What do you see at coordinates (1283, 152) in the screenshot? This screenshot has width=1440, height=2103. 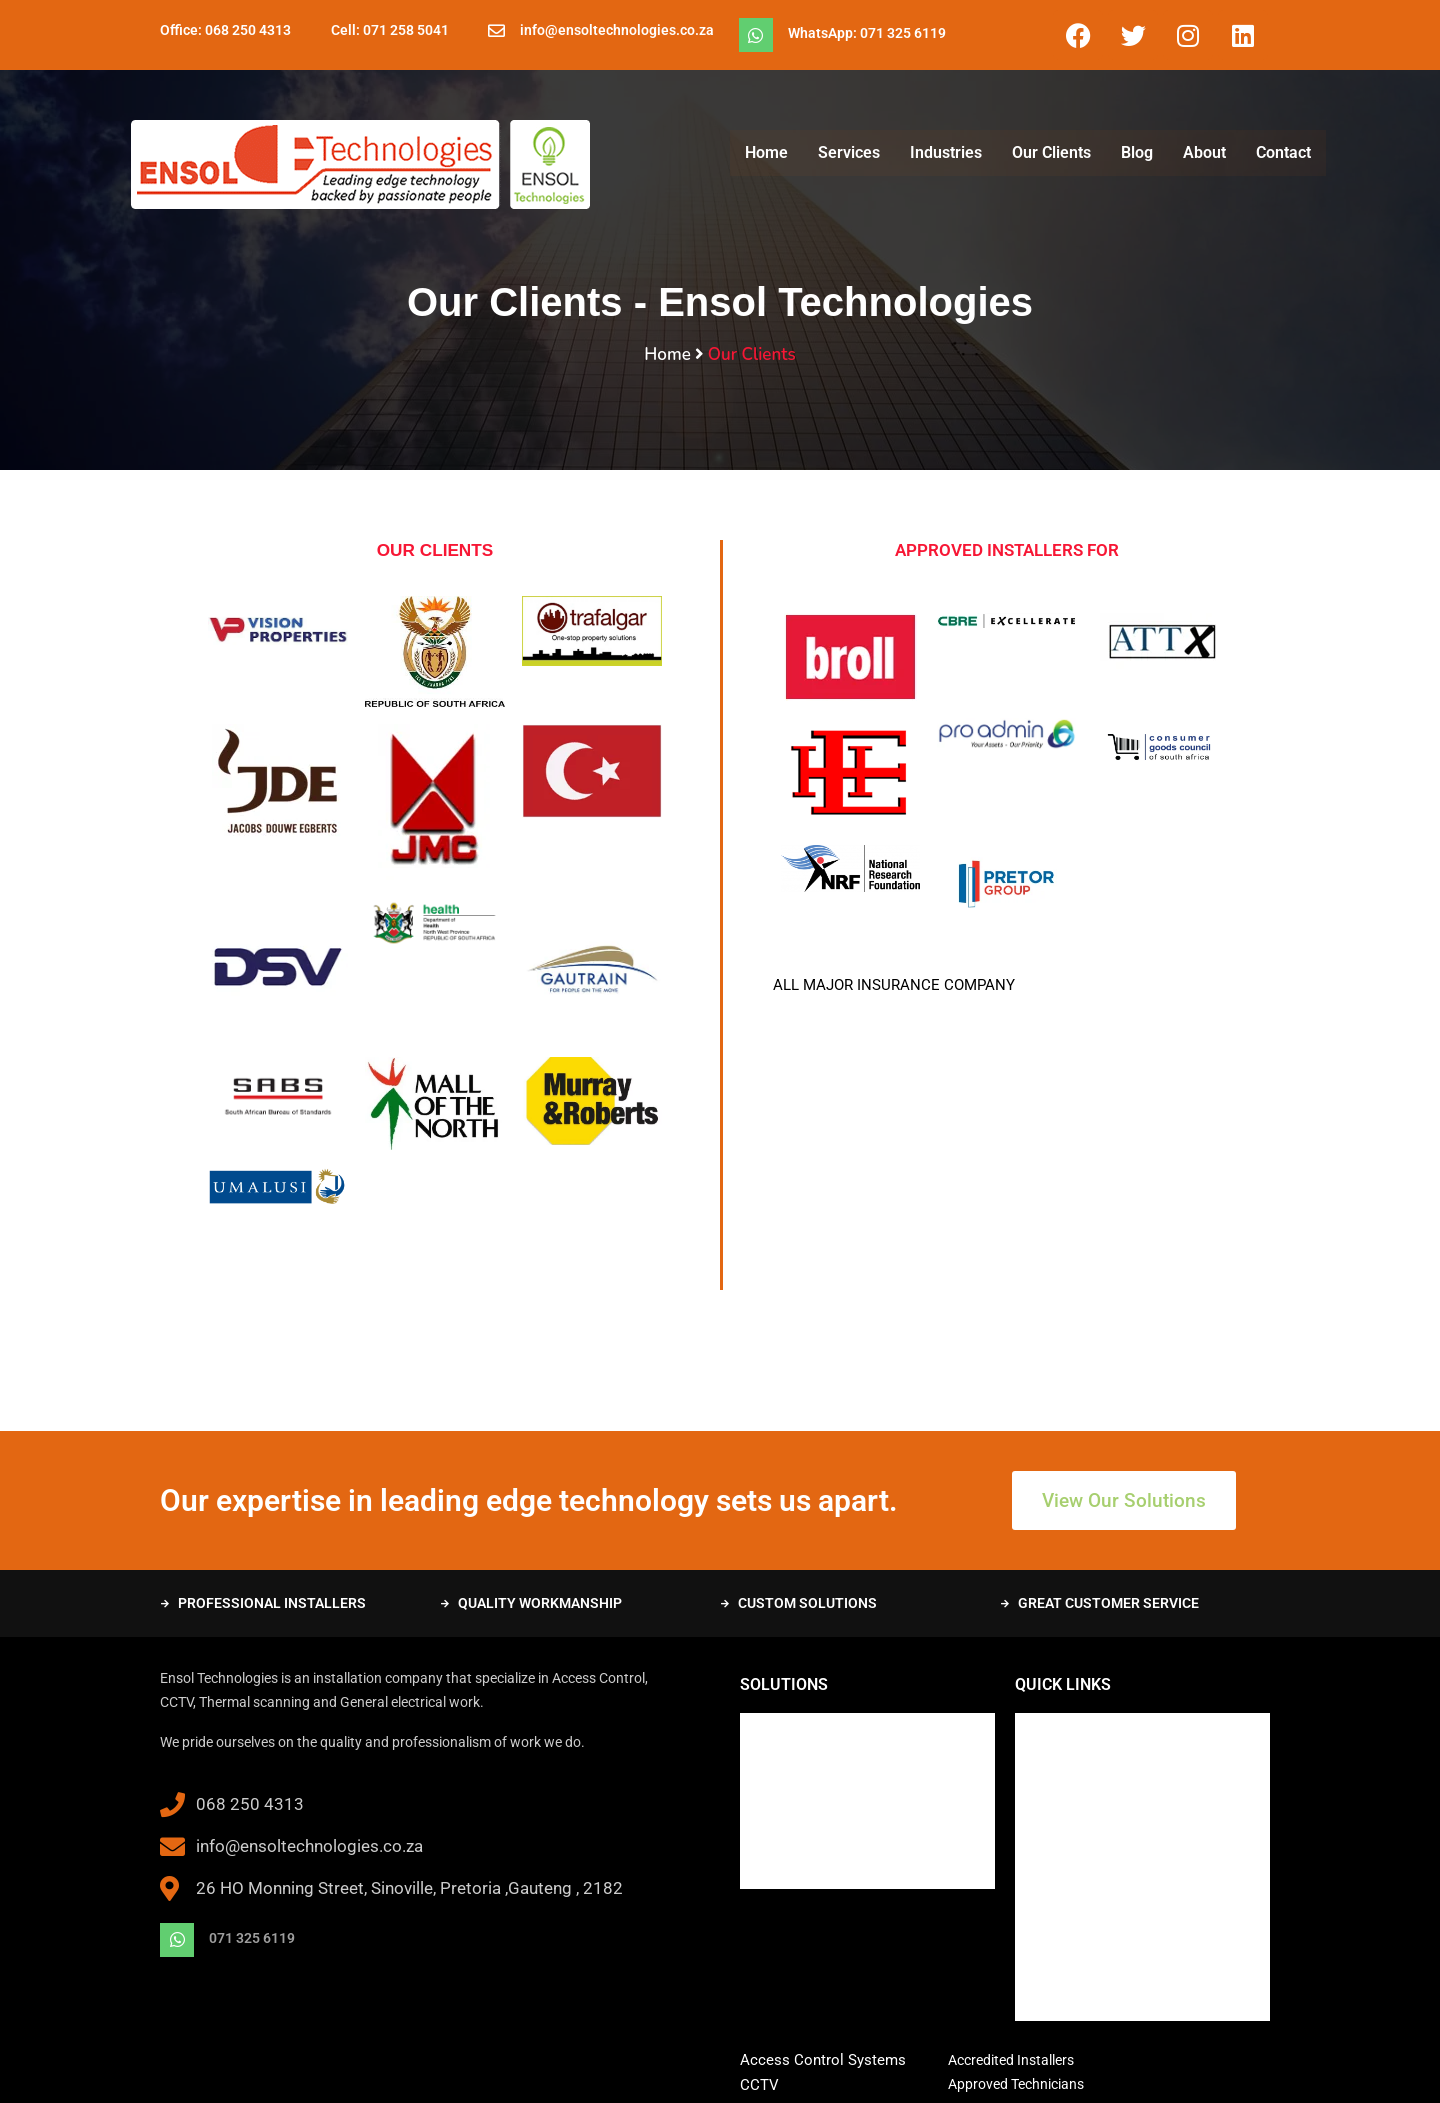 I see `Contact` at bounding box center [1283, 152].